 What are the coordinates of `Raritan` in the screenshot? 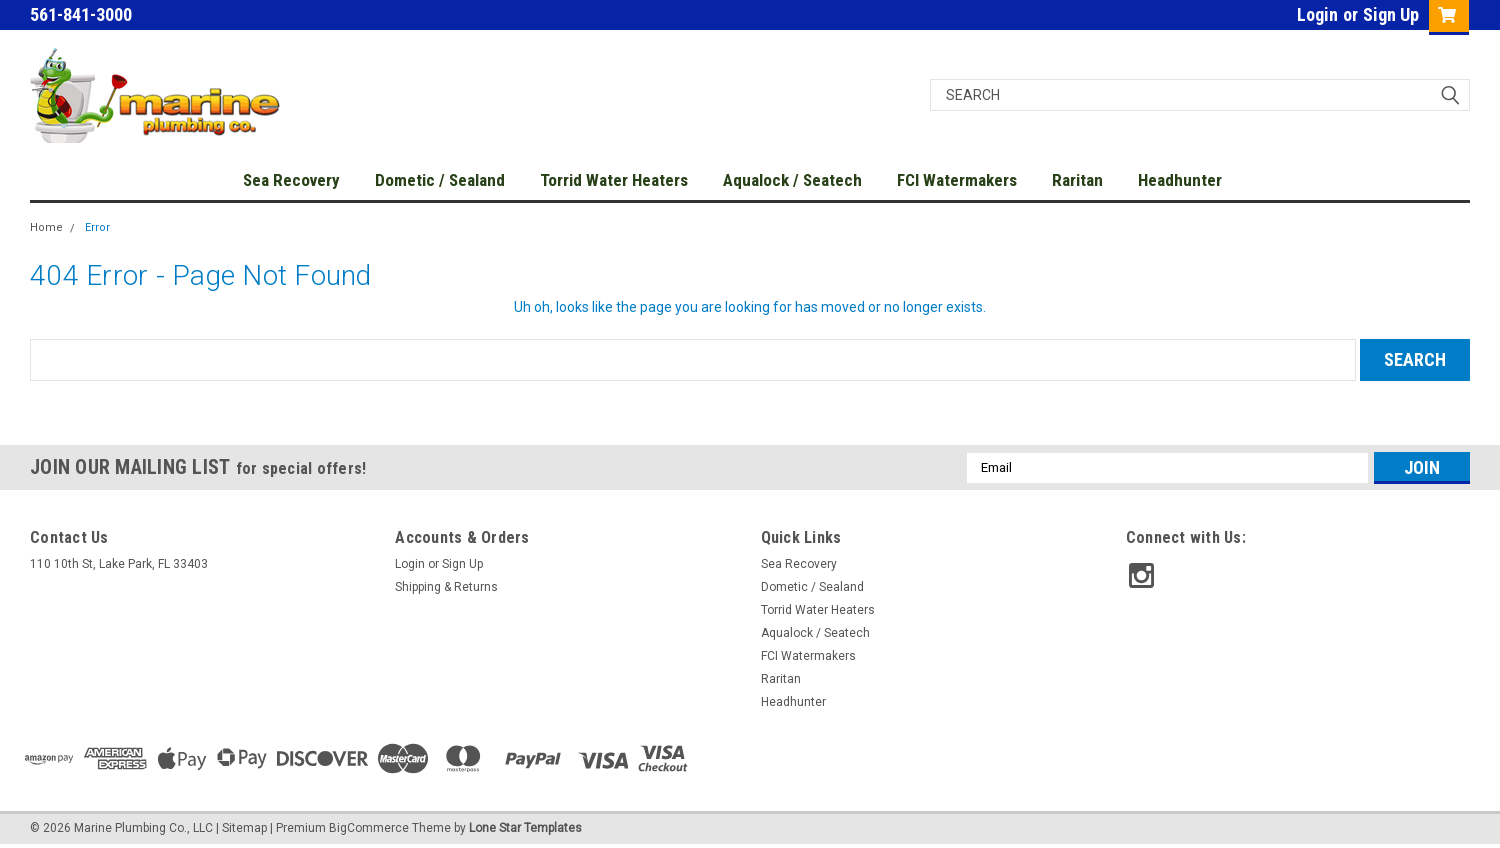 It's located at (1077, 180).